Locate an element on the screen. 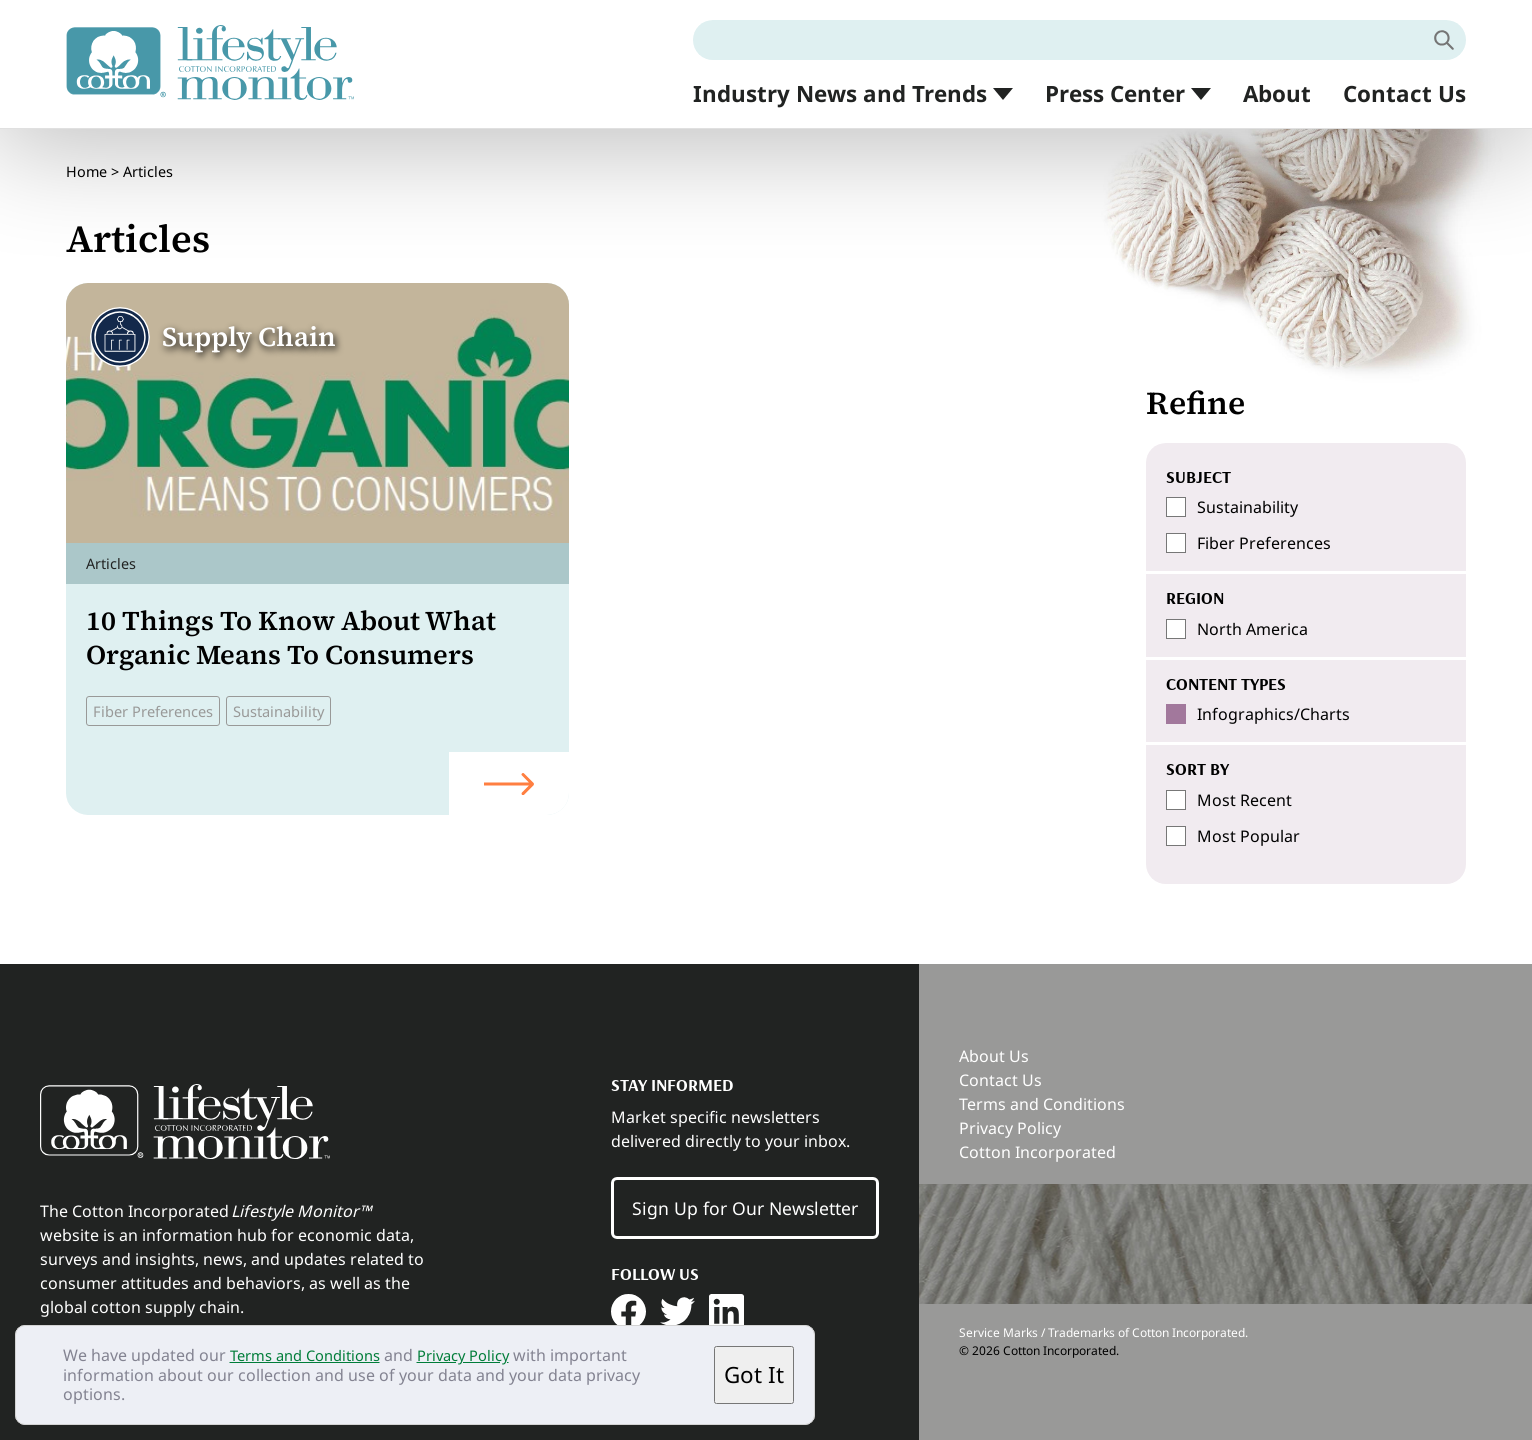 The height and width of the screenshot is (1440, 1532). About Us is located at coordinates (994, 1056).